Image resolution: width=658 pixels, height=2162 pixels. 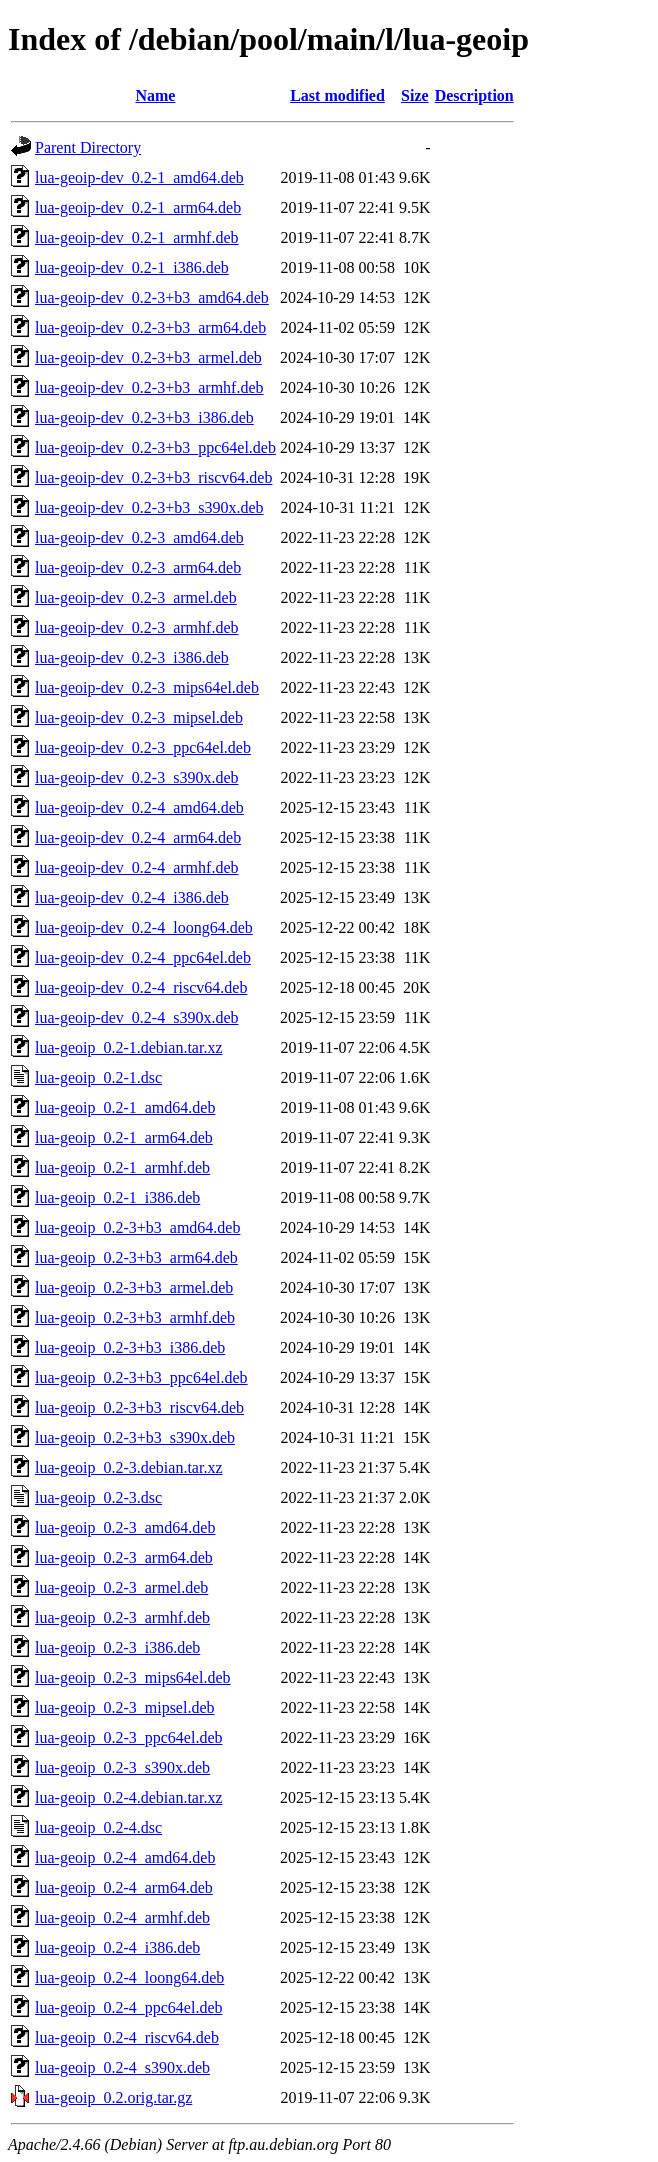 I want to click on lua-geoip-dev_0.2-3_ppc64el.deb, so click(x=143, y=747).